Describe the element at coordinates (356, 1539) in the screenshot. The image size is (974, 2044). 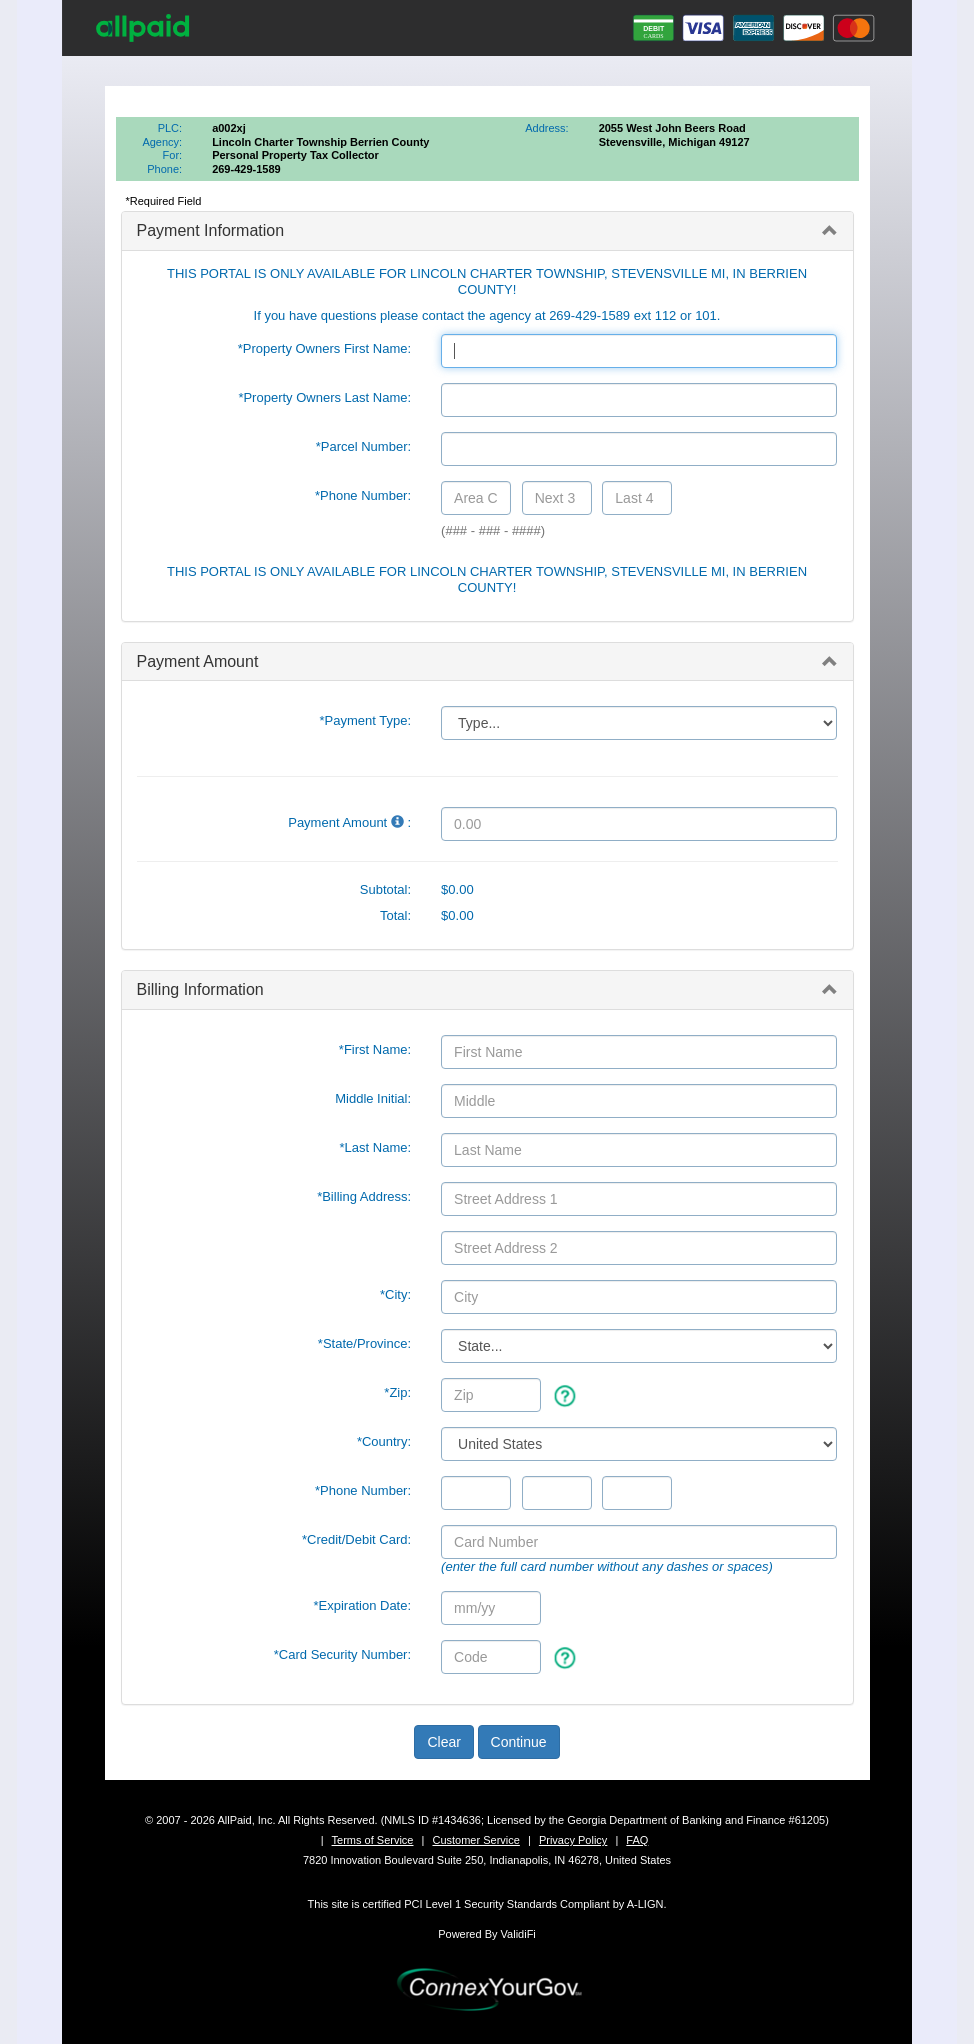
I see `*Credit/Debit Card:` at that location.